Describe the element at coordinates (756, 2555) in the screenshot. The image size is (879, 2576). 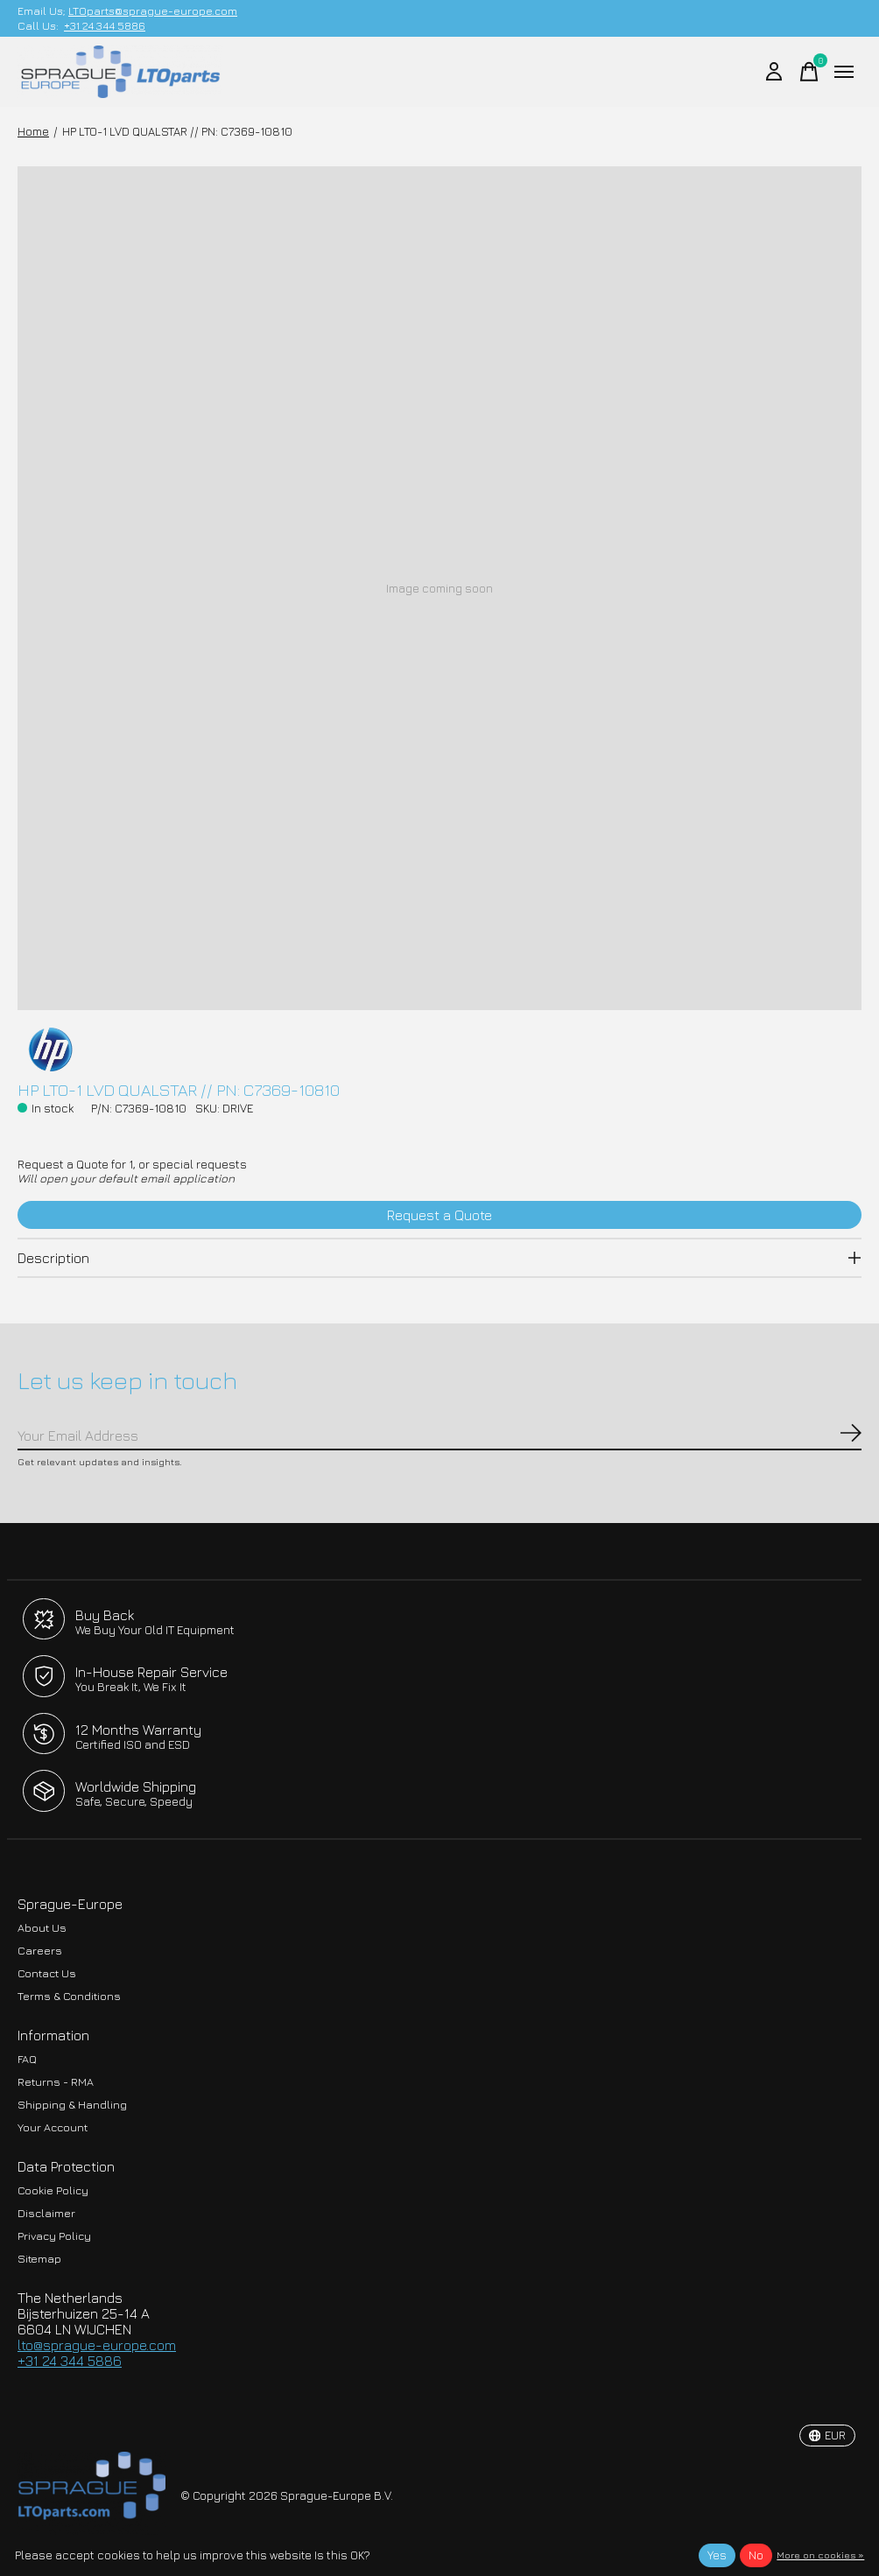
I see `No` at that location.